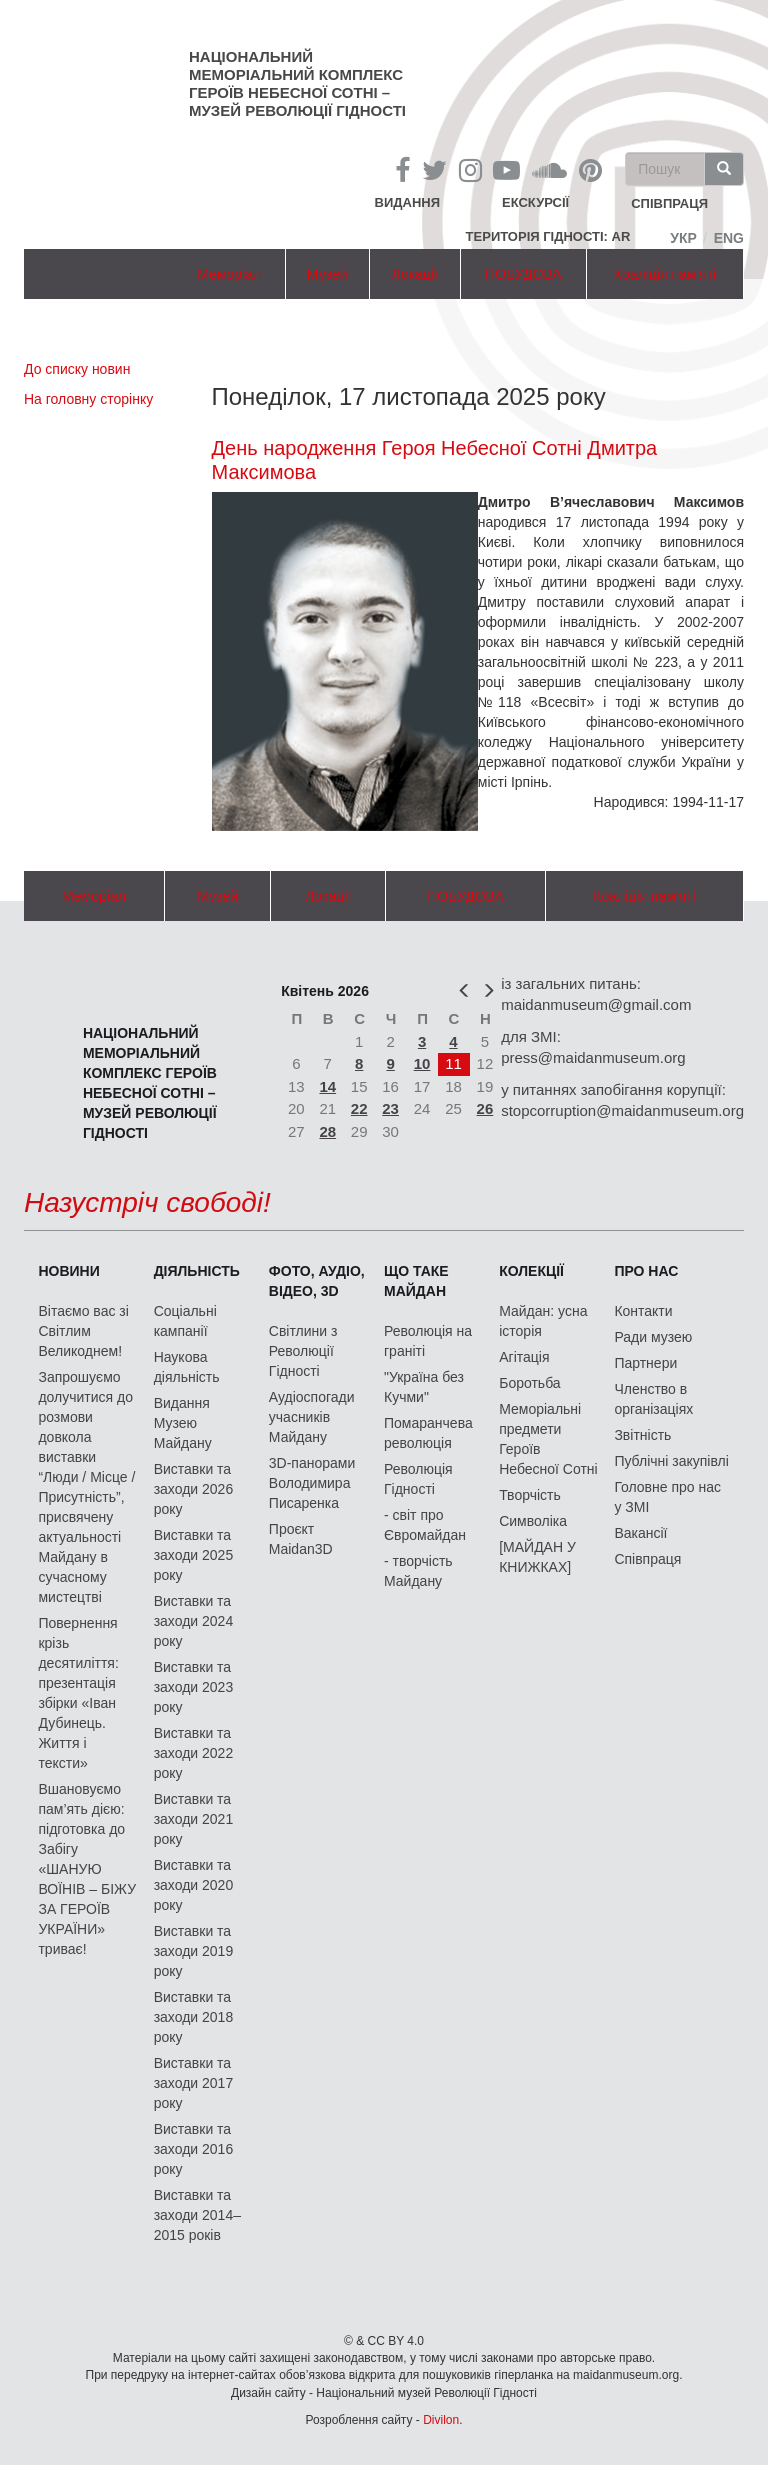  Describe the element at coordinates (416, 1281) in the screenshot. I see `Що таке Майдан` at that location.